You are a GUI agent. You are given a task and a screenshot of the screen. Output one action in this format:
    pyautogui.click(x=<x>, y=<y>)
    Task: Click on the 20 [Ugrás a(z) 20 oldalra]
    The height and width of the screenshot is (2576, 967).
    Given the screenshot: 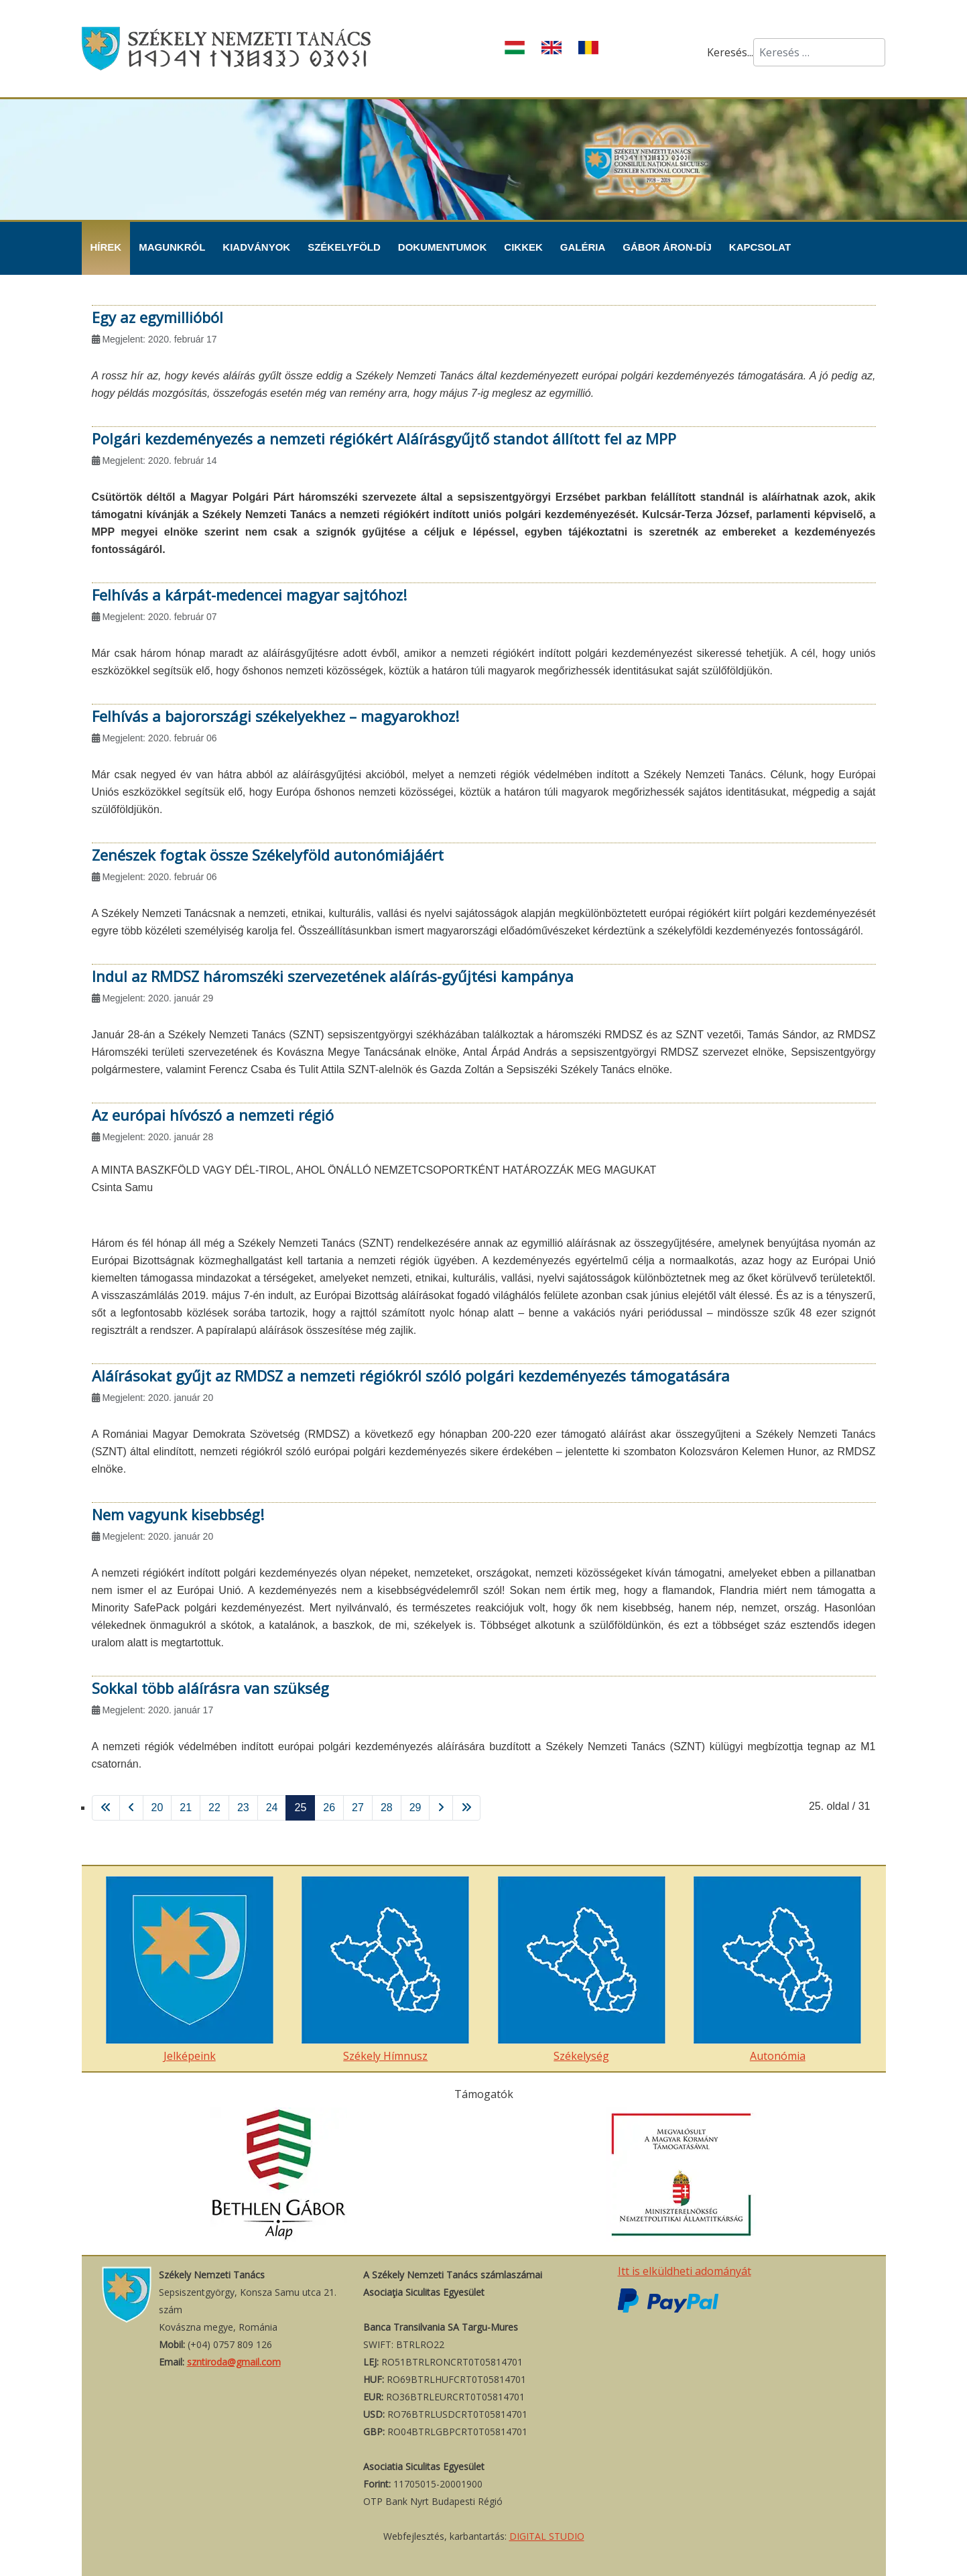 What is the action you would take?
    pyautogui.click(x=157, y=1807)
    